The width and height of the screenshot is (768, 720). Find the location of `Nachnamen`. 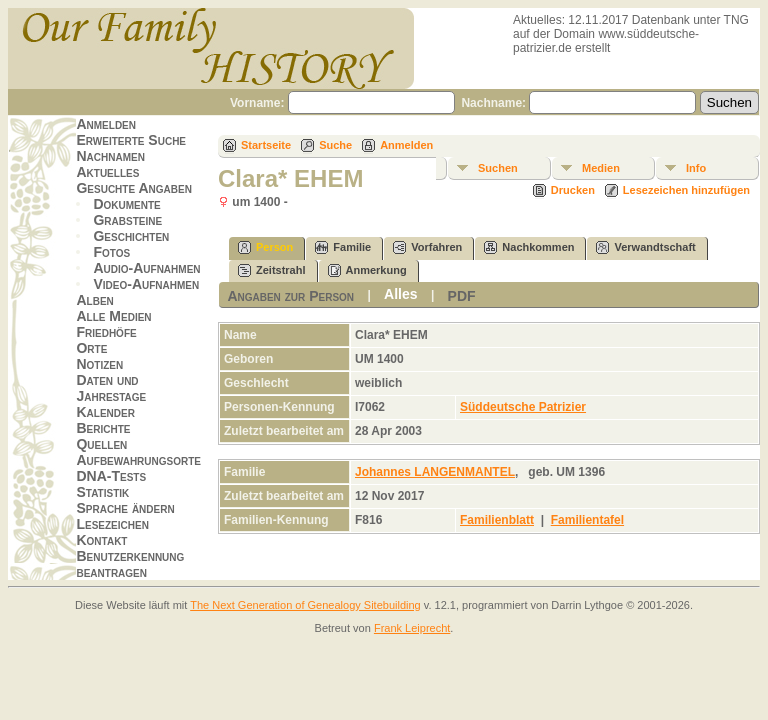

Nachnamen is located at coordinates (110, 156).